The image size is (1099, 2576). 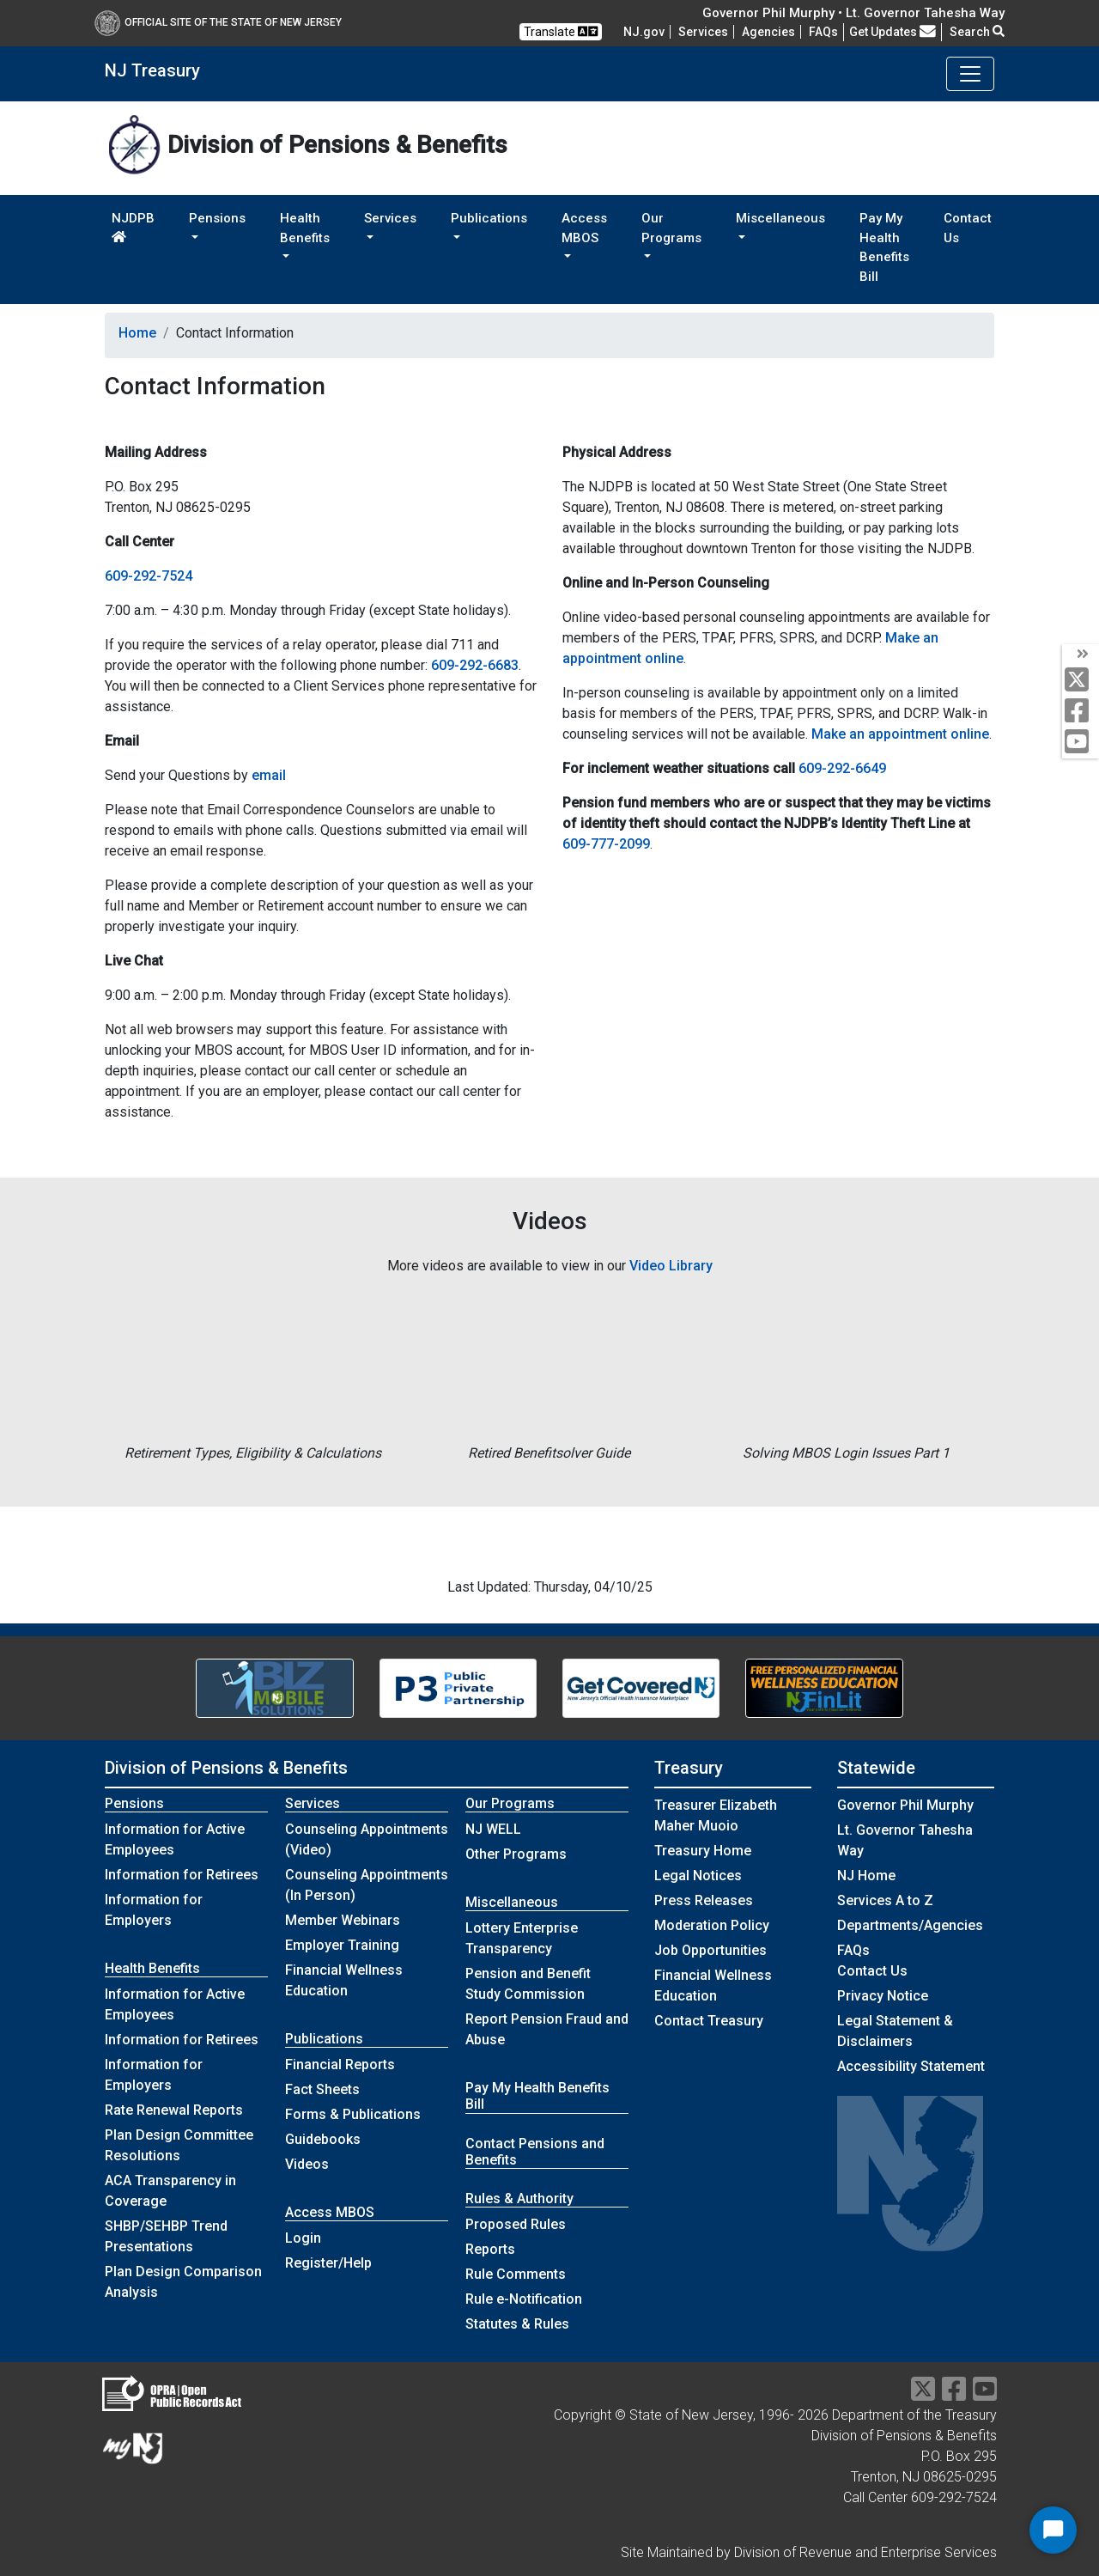 I want to click on Job Opportunities, so click(x=710, y=1950).